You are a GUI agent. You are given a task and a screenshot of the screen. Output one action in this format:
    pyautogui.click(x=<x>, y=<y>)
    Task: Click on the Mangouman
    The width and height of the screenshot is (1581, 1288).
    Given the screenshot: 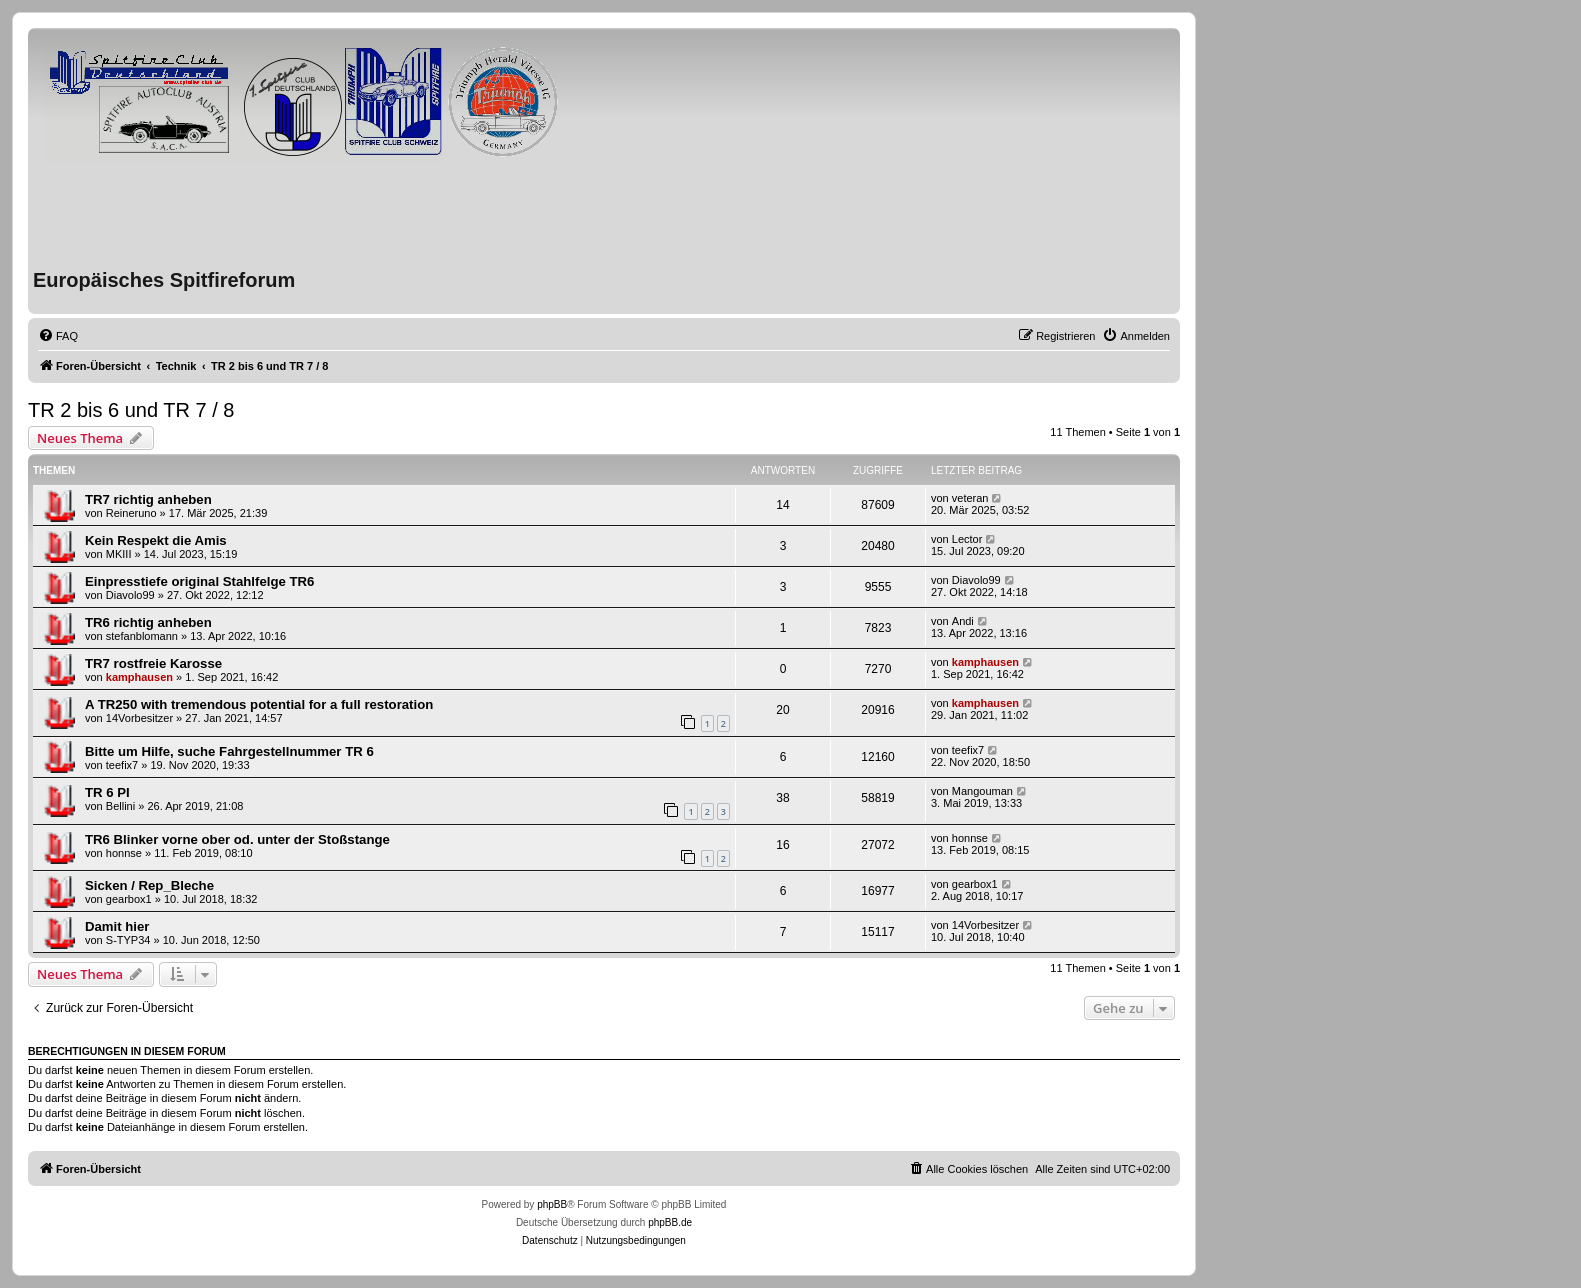 What is the action you would take?
    pyautogui.click(x=982, y=791)
    